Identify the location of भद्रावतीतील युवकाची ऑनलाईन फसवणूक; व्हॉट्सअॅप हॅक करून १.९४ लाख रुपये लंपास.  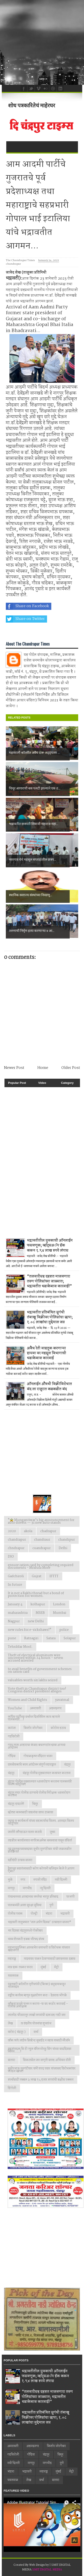
(50, 1246).